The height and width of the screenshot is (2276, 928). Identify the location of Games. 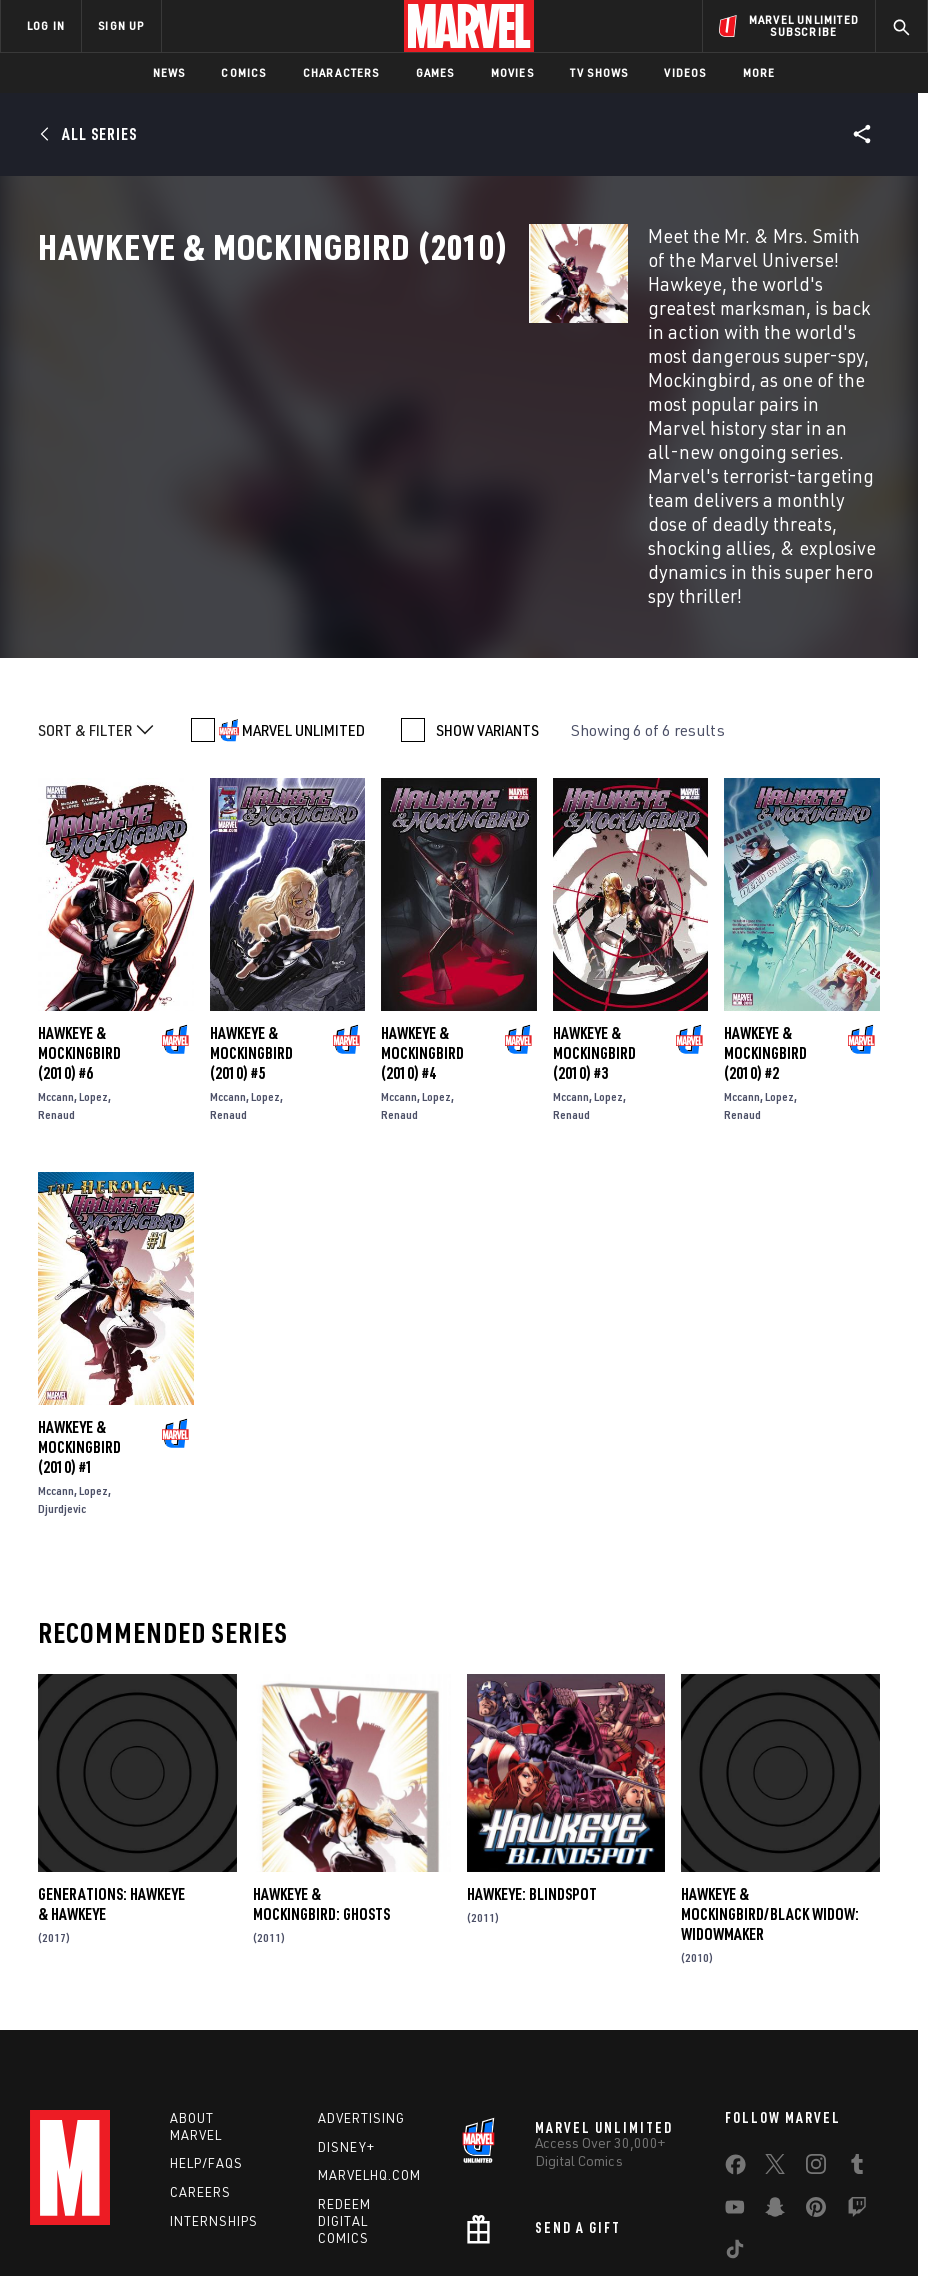
(435, 72).